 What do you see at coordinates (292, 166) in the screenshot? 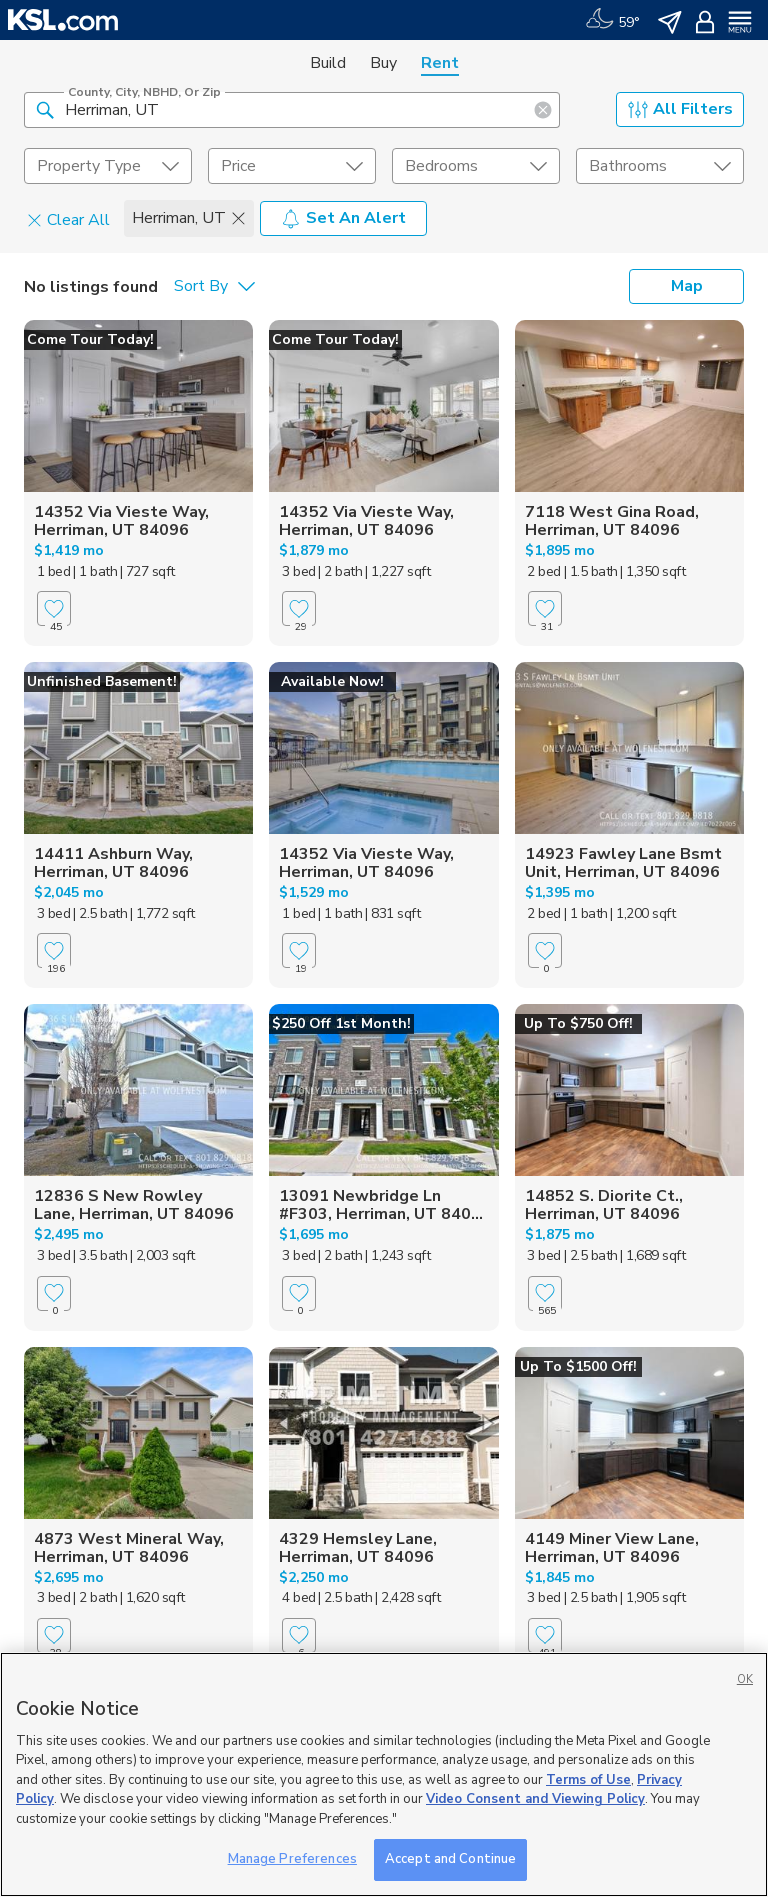
I see `[price select element]` at bounding box center [292, 166].